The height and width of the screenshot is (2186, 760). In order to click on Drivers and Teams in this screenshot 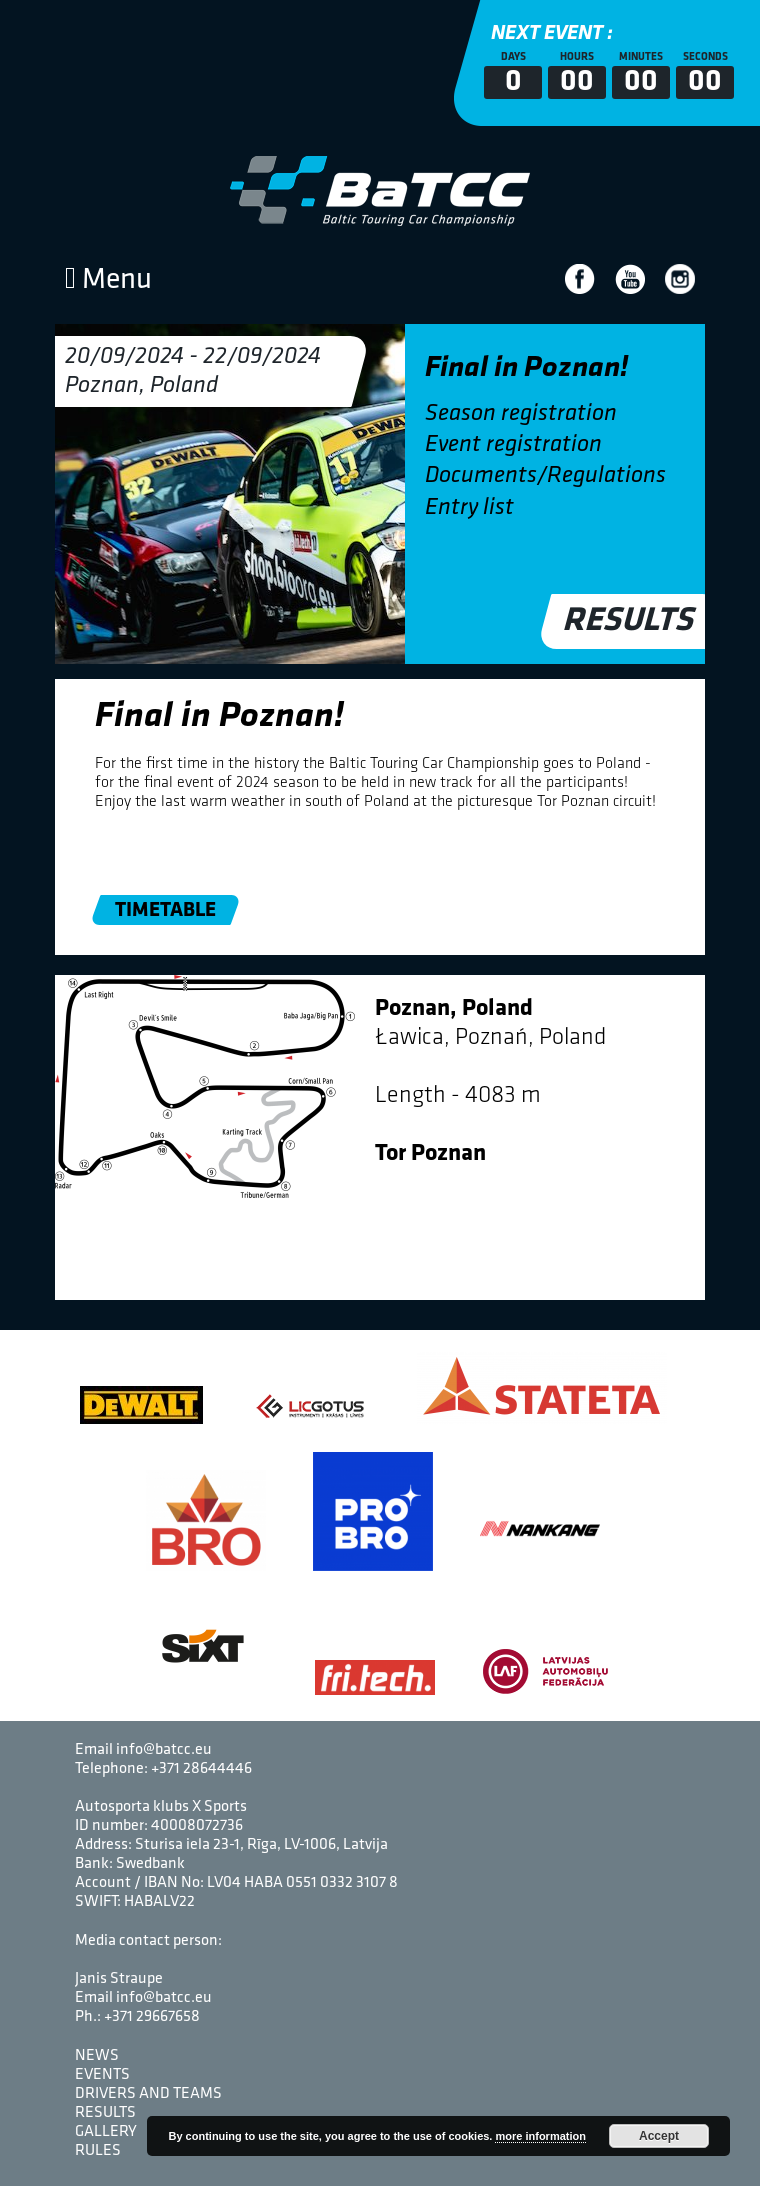, I will do `click(148, 2094)`.